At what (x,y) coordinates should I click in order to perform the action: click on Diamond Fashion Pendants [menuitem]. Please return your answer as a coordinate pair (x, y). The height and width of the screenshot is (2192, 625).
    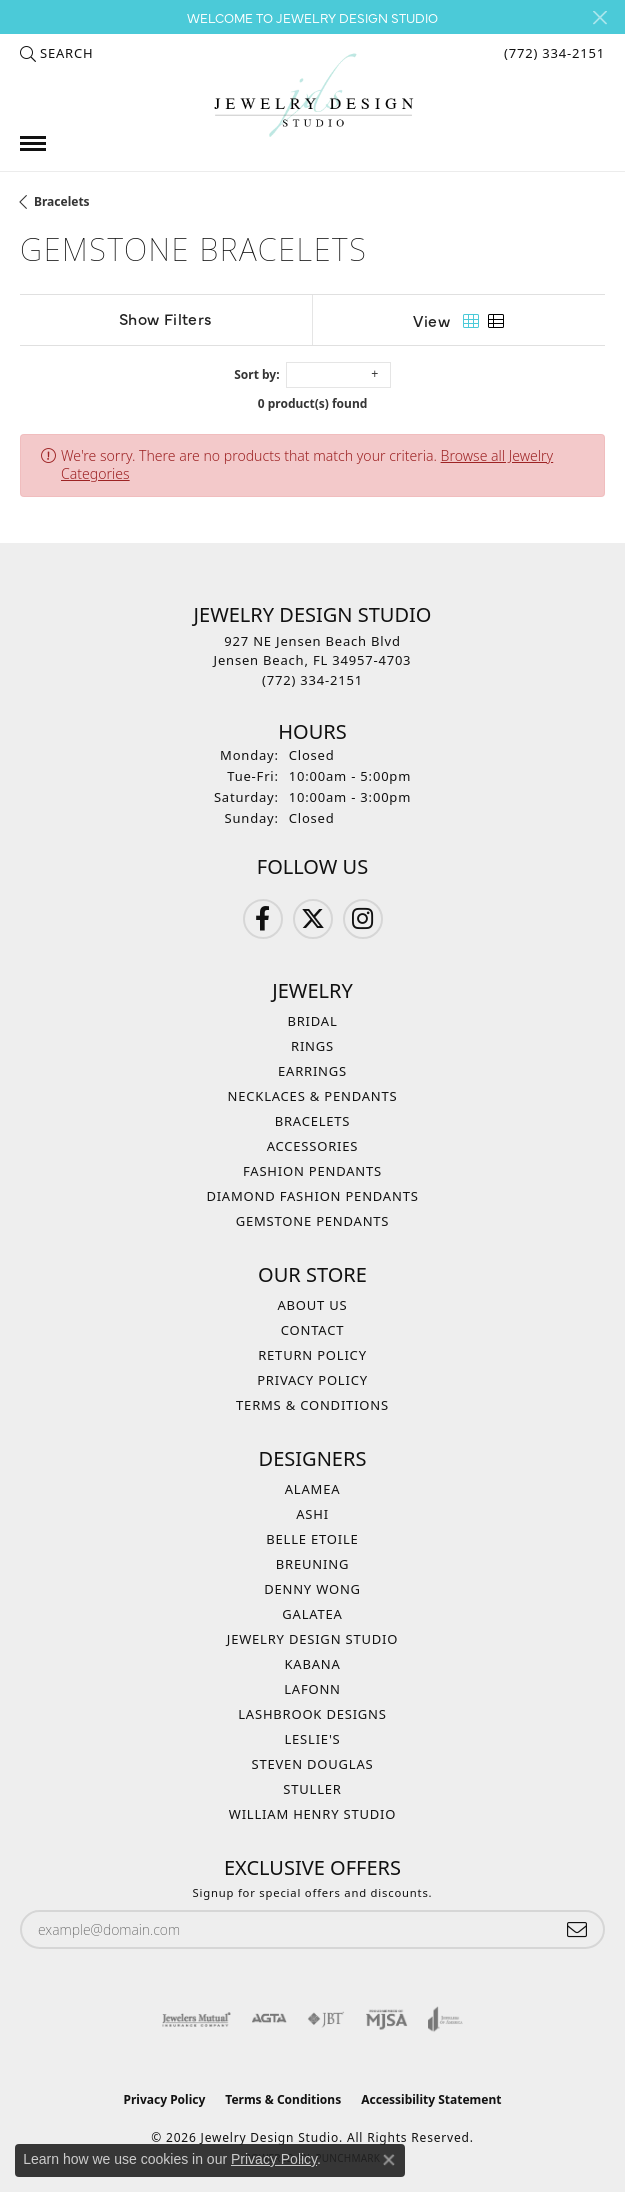
    Looking at the image, I should click on (312, 1196).